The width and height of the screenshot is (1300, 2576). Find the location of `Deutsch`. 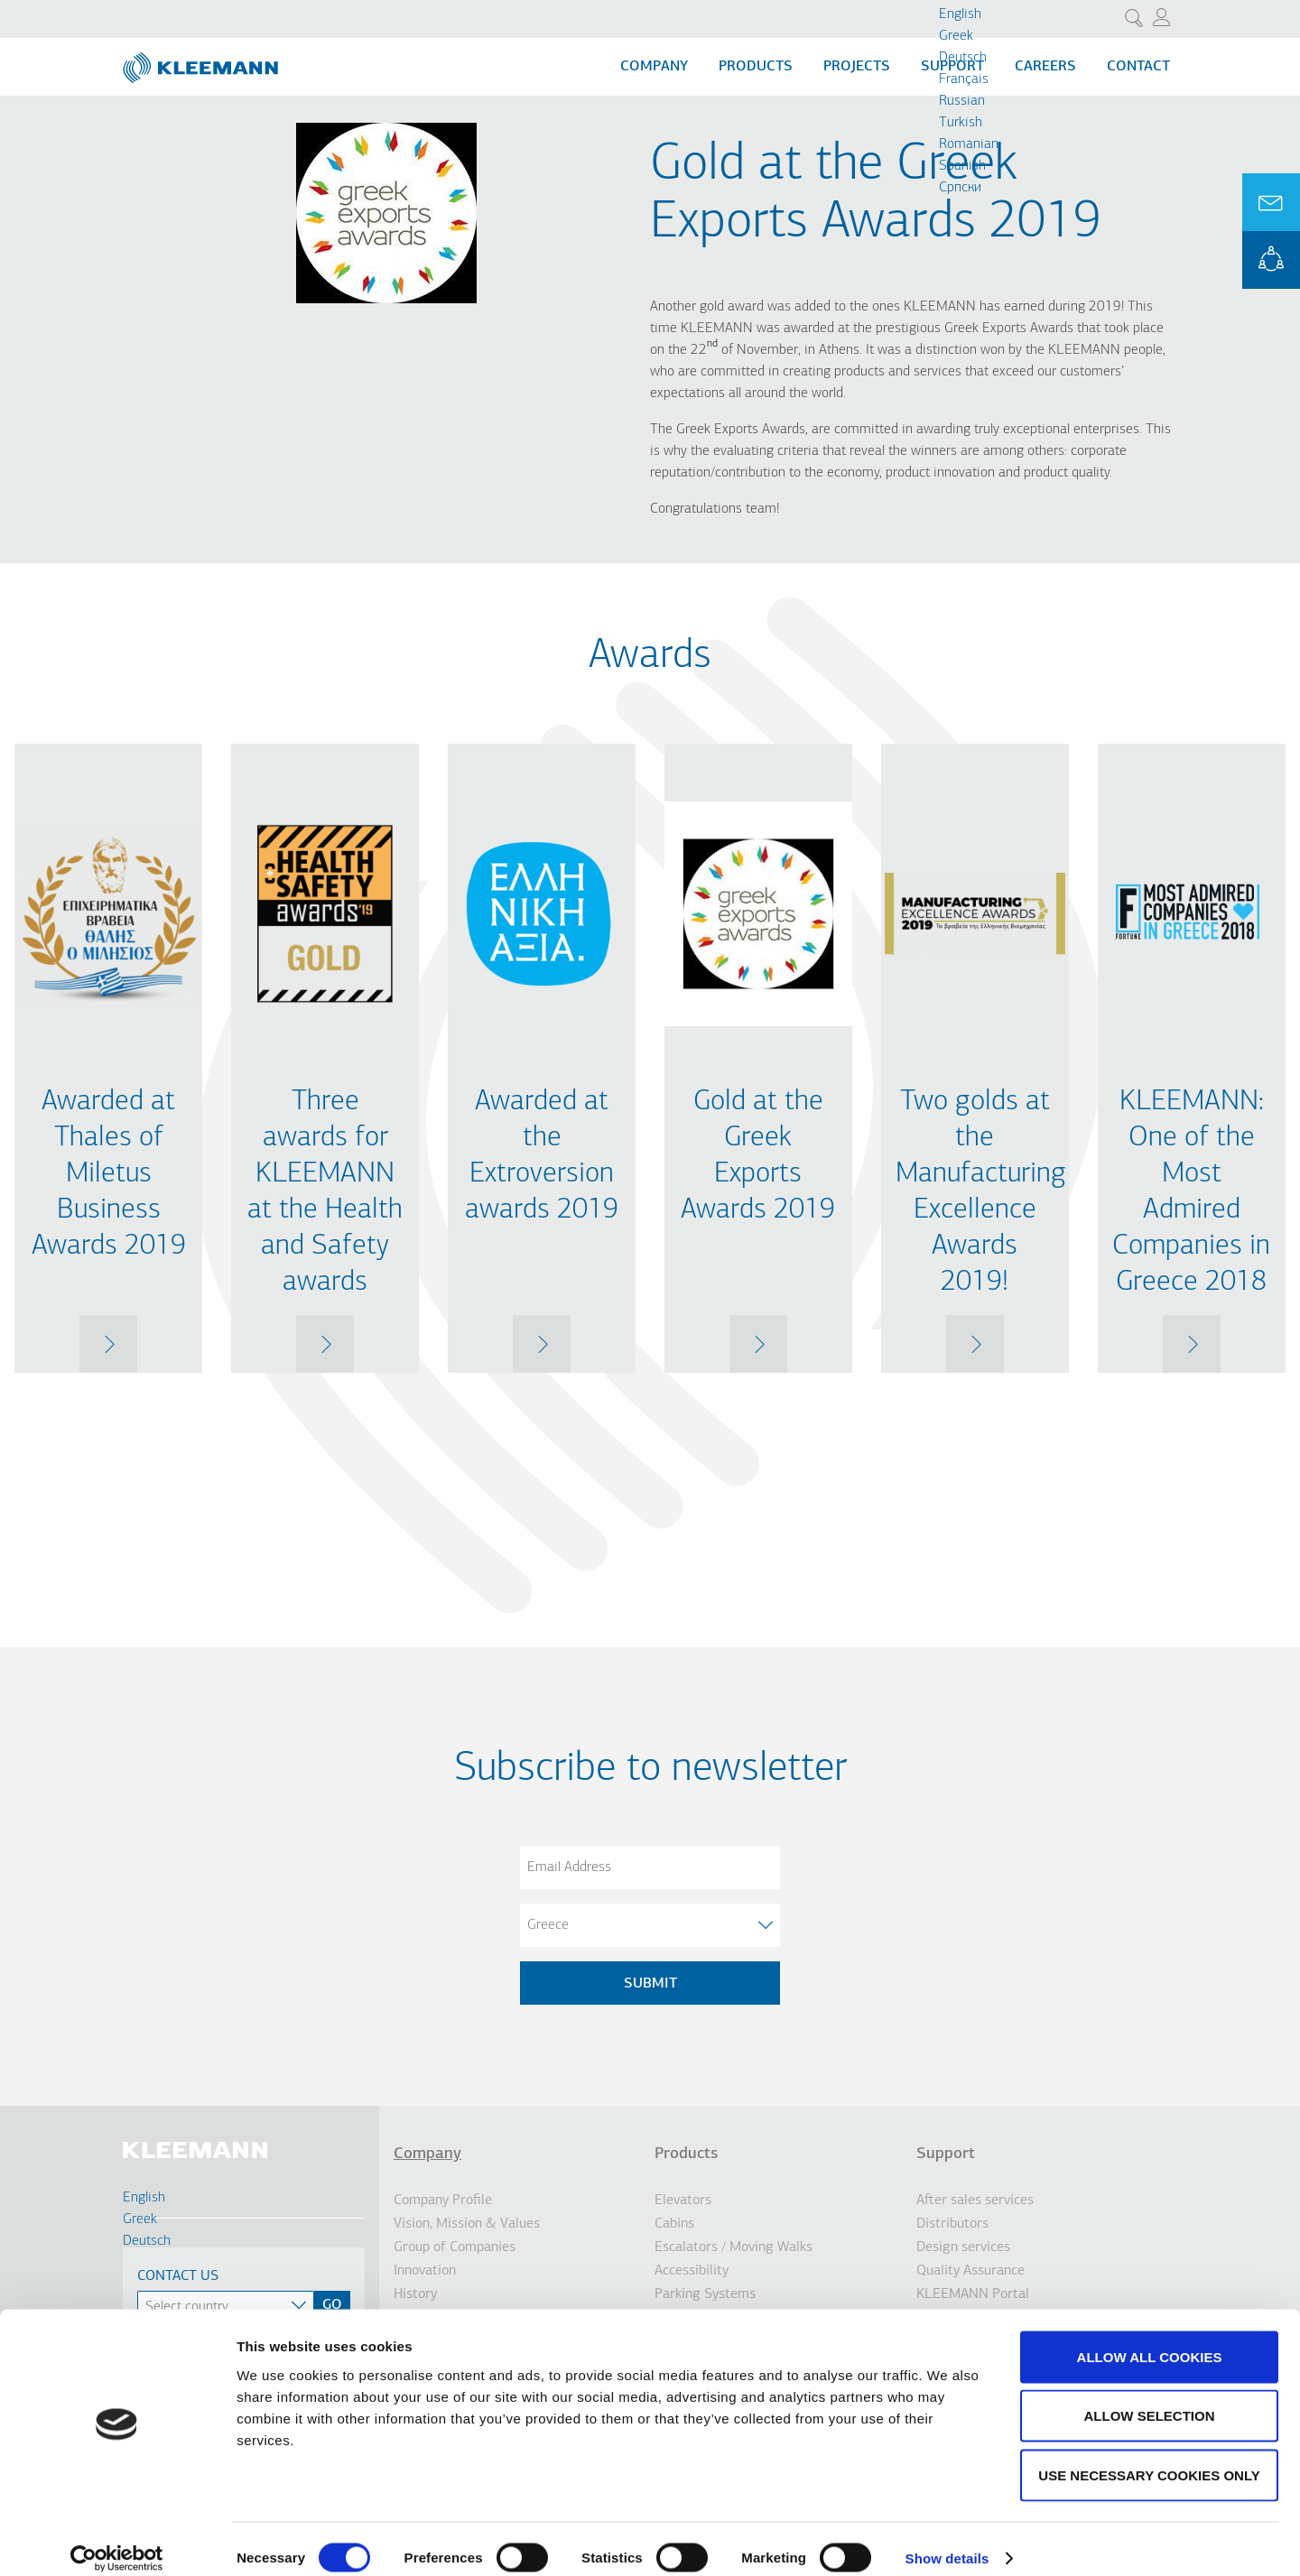

Deutsch is located at coordinates (963, 58).